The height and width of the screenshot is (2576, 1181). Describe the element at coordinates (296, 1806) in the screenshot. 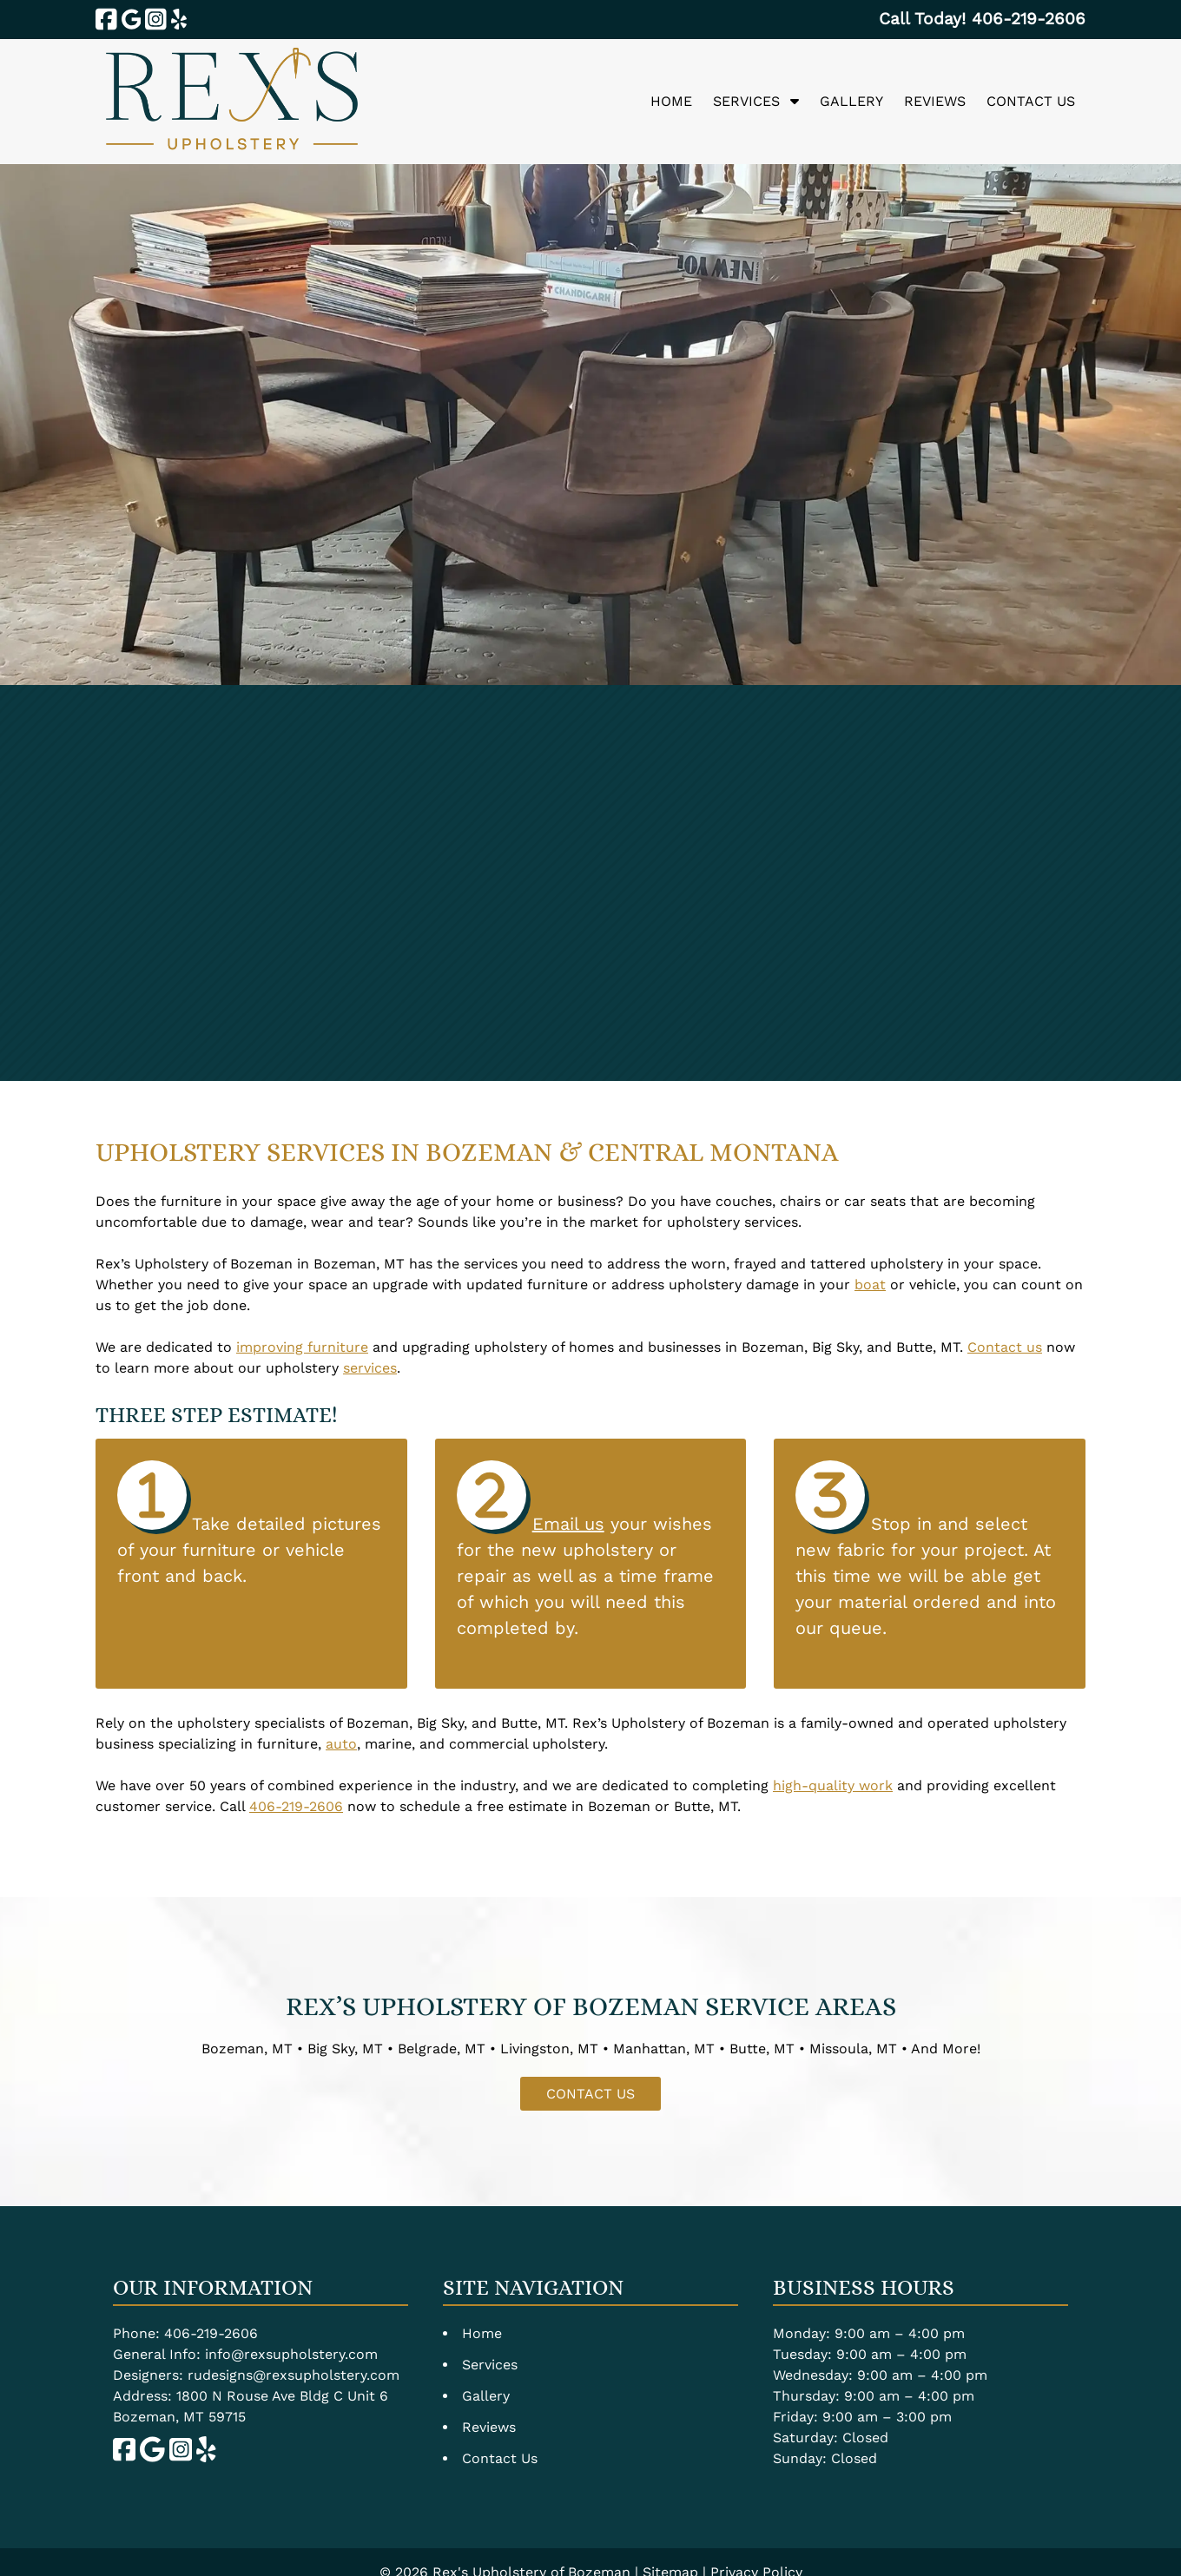

I see `406-219-2606` at that location.